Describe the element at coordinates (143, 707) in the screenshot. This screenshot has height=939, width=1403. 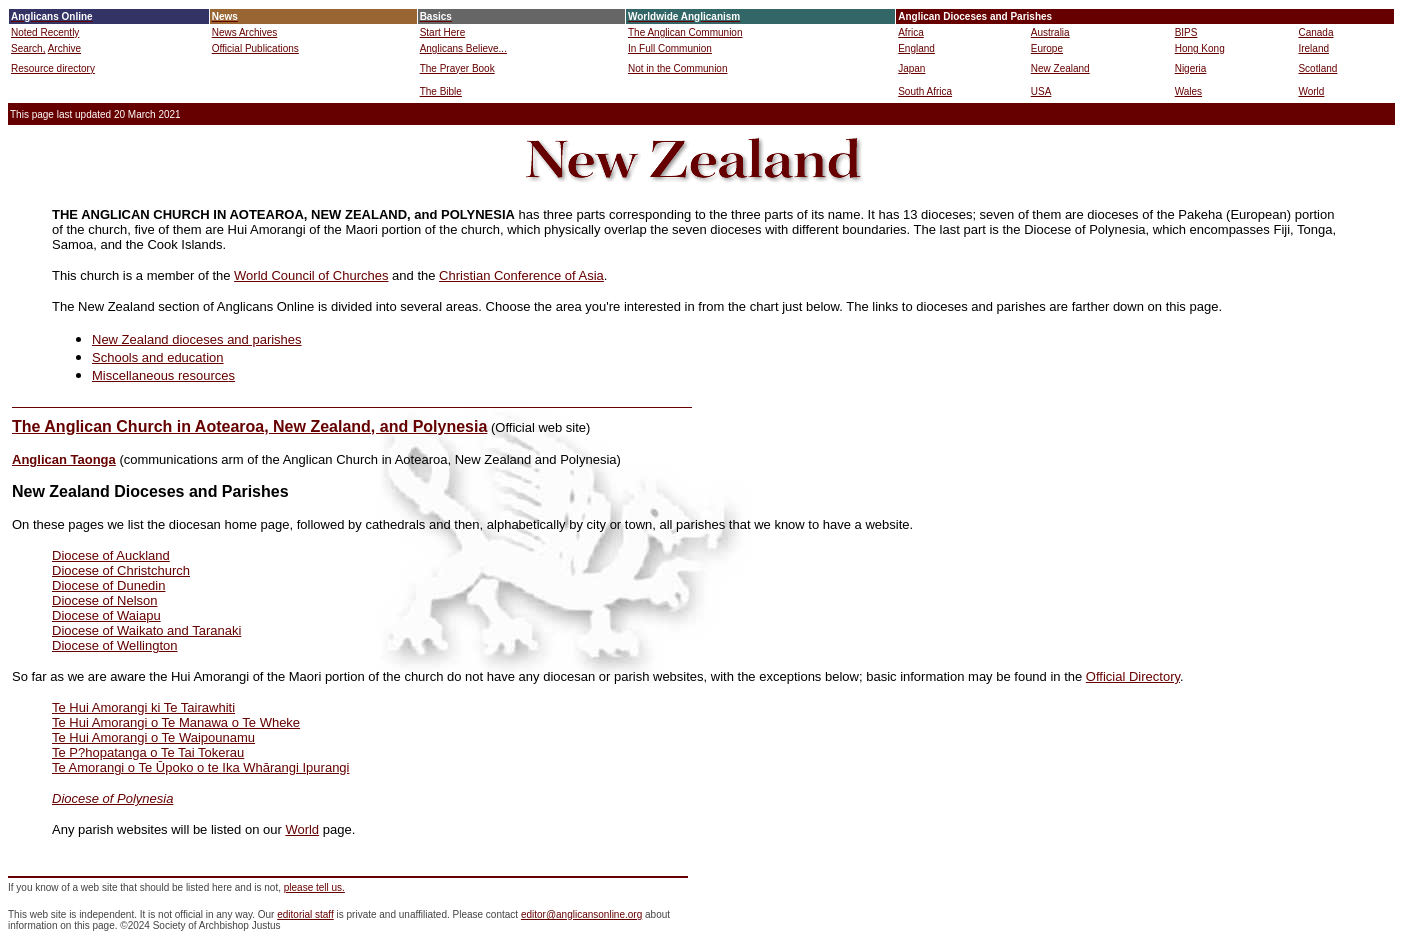
I see `Te Hui Amorangi ki Te Tairawhiti` at that location.